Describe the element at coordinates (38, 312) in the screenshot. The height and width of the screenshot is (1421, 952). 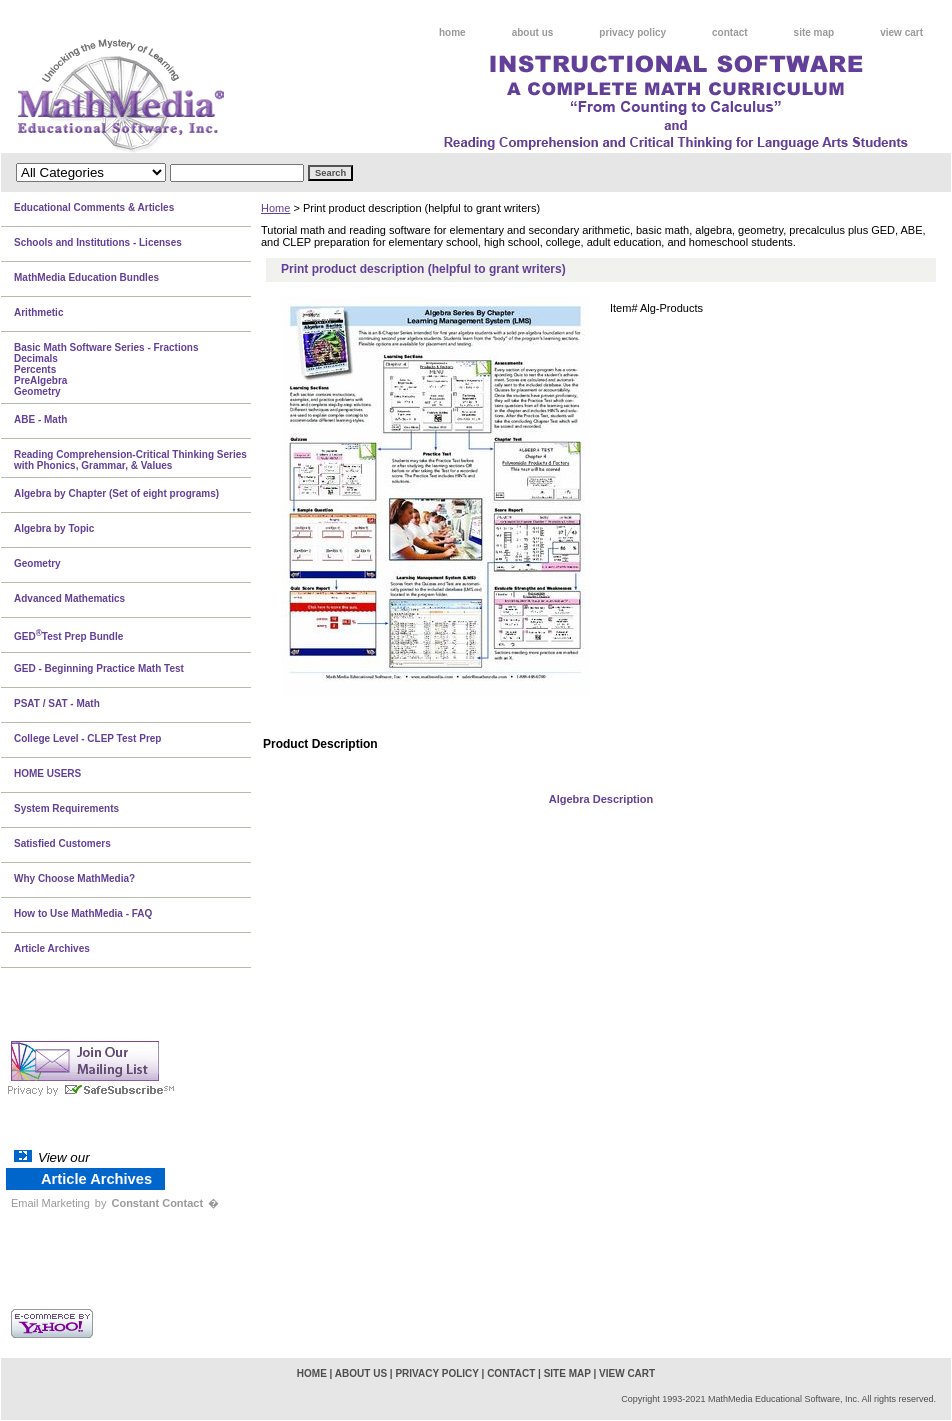
I see `Arithmetic` at that location.